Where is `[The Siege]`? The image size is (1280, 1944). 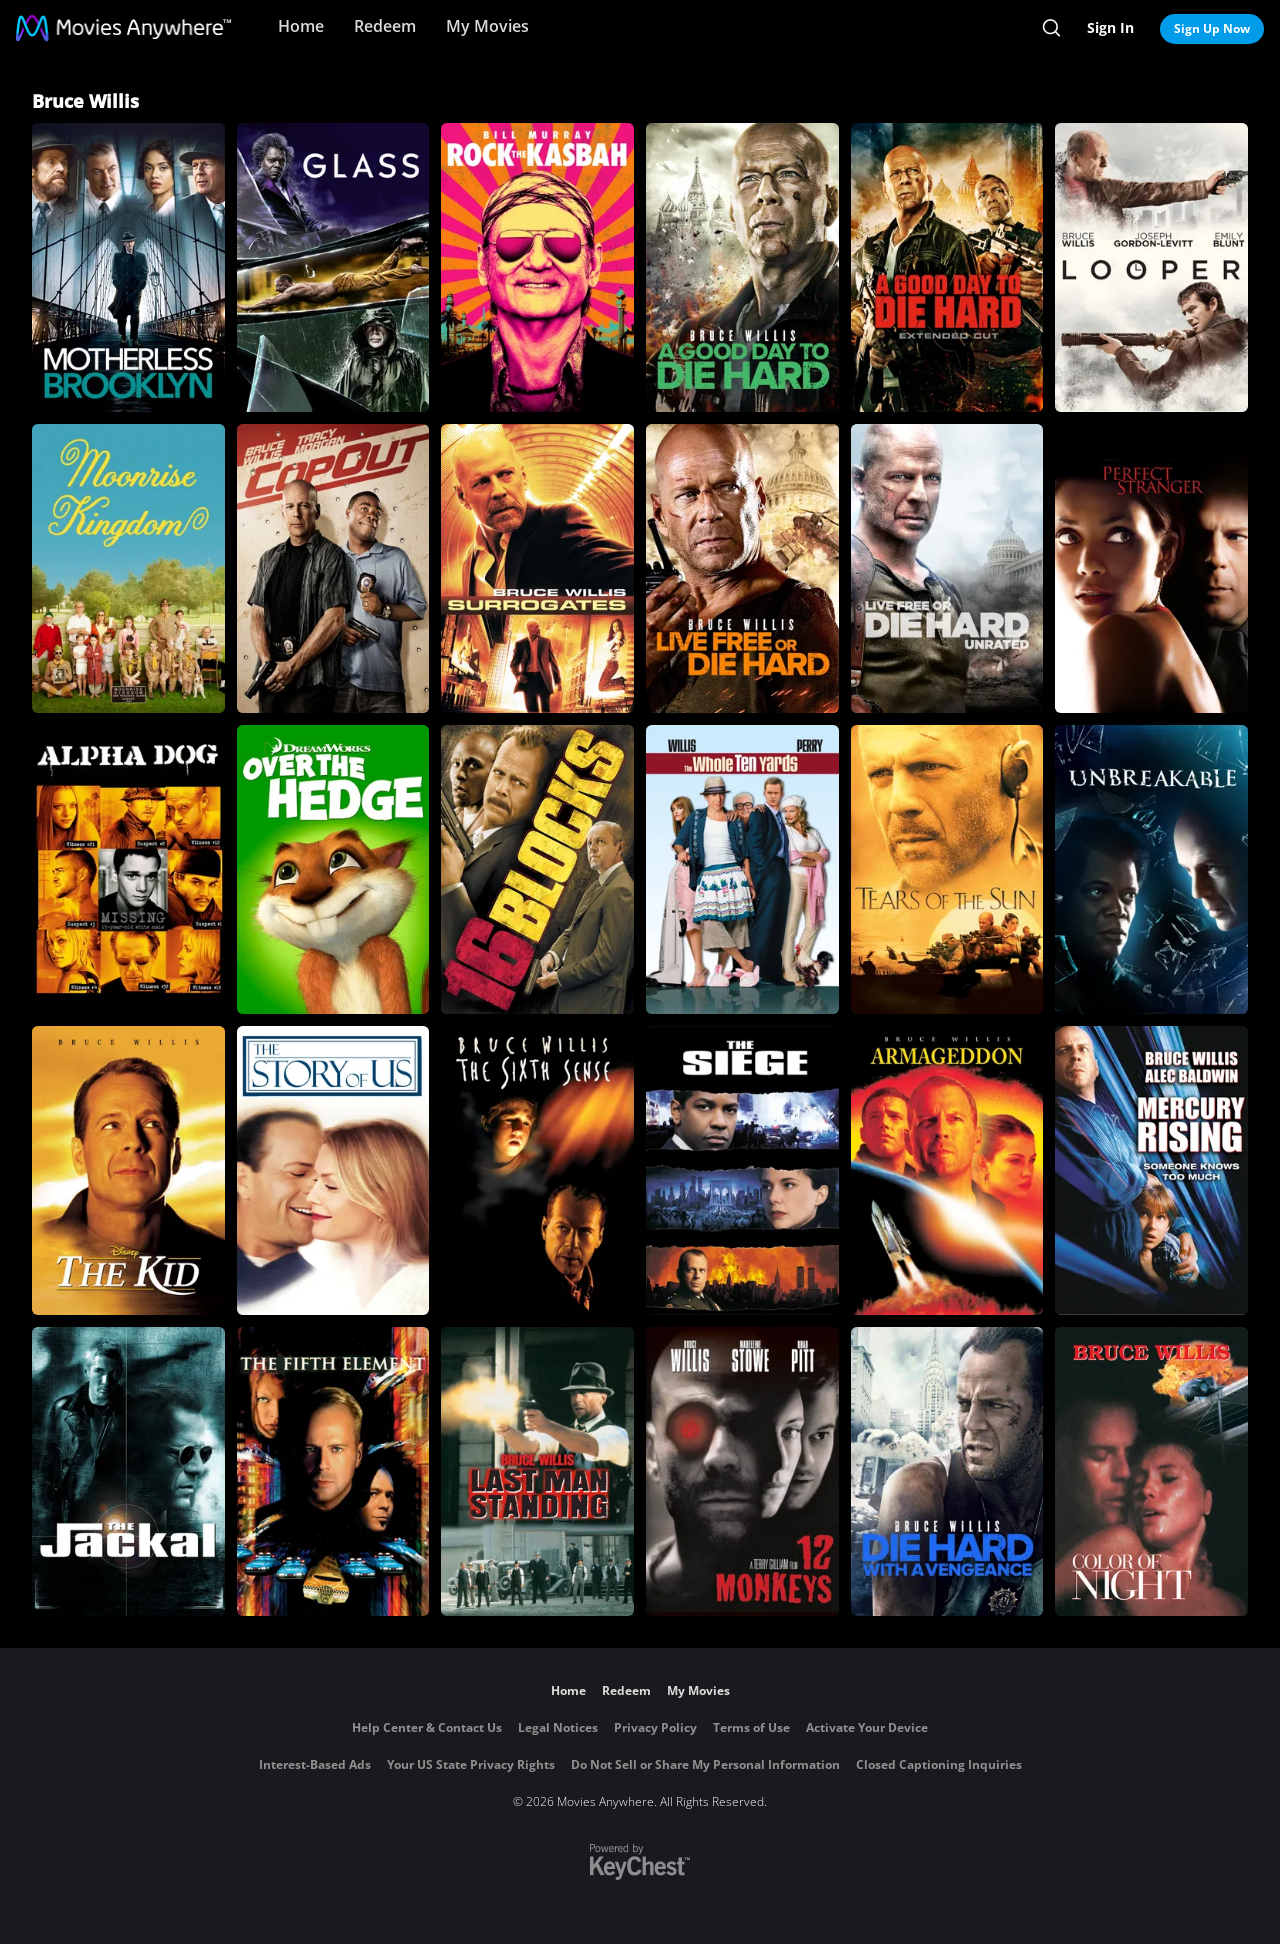 [The Siege] is located at coordinates (742, 1170).